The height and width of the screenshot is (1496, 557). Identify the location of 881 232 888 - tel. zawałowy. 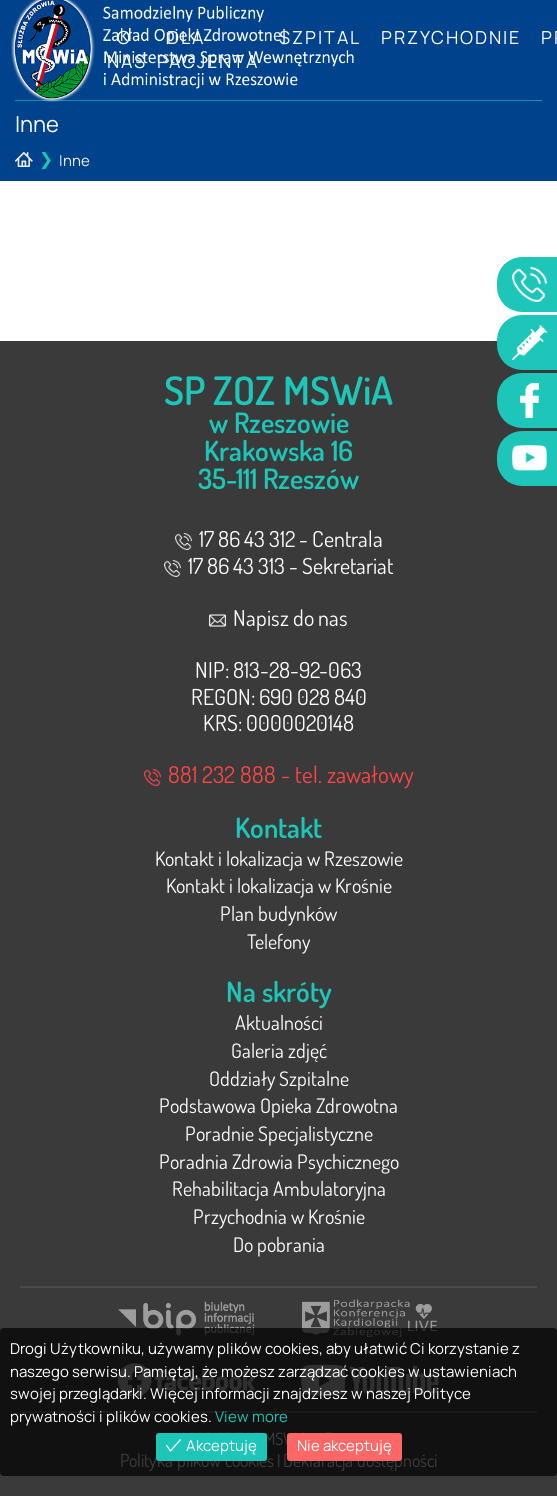
(279, 773).